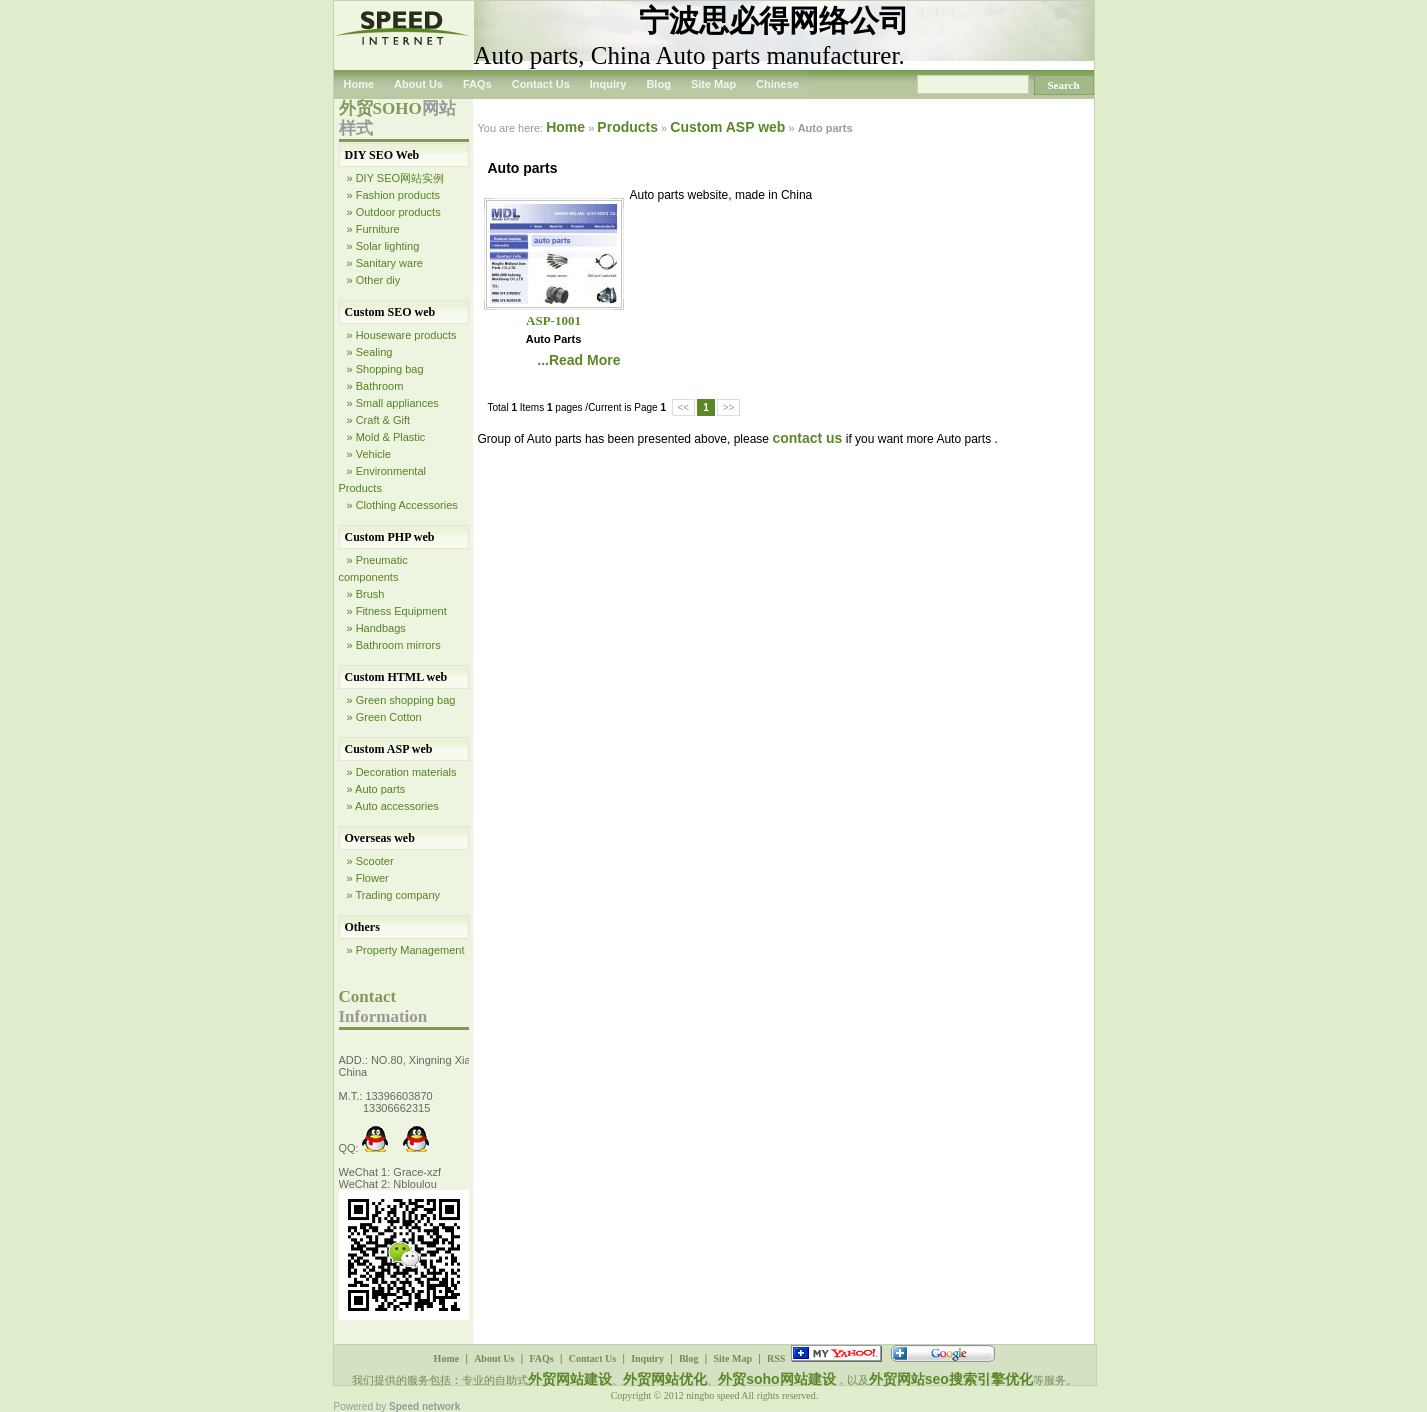  Describe the element at coordinates (394, 195) in the screenshot. I see `» Fashion products` at that location.